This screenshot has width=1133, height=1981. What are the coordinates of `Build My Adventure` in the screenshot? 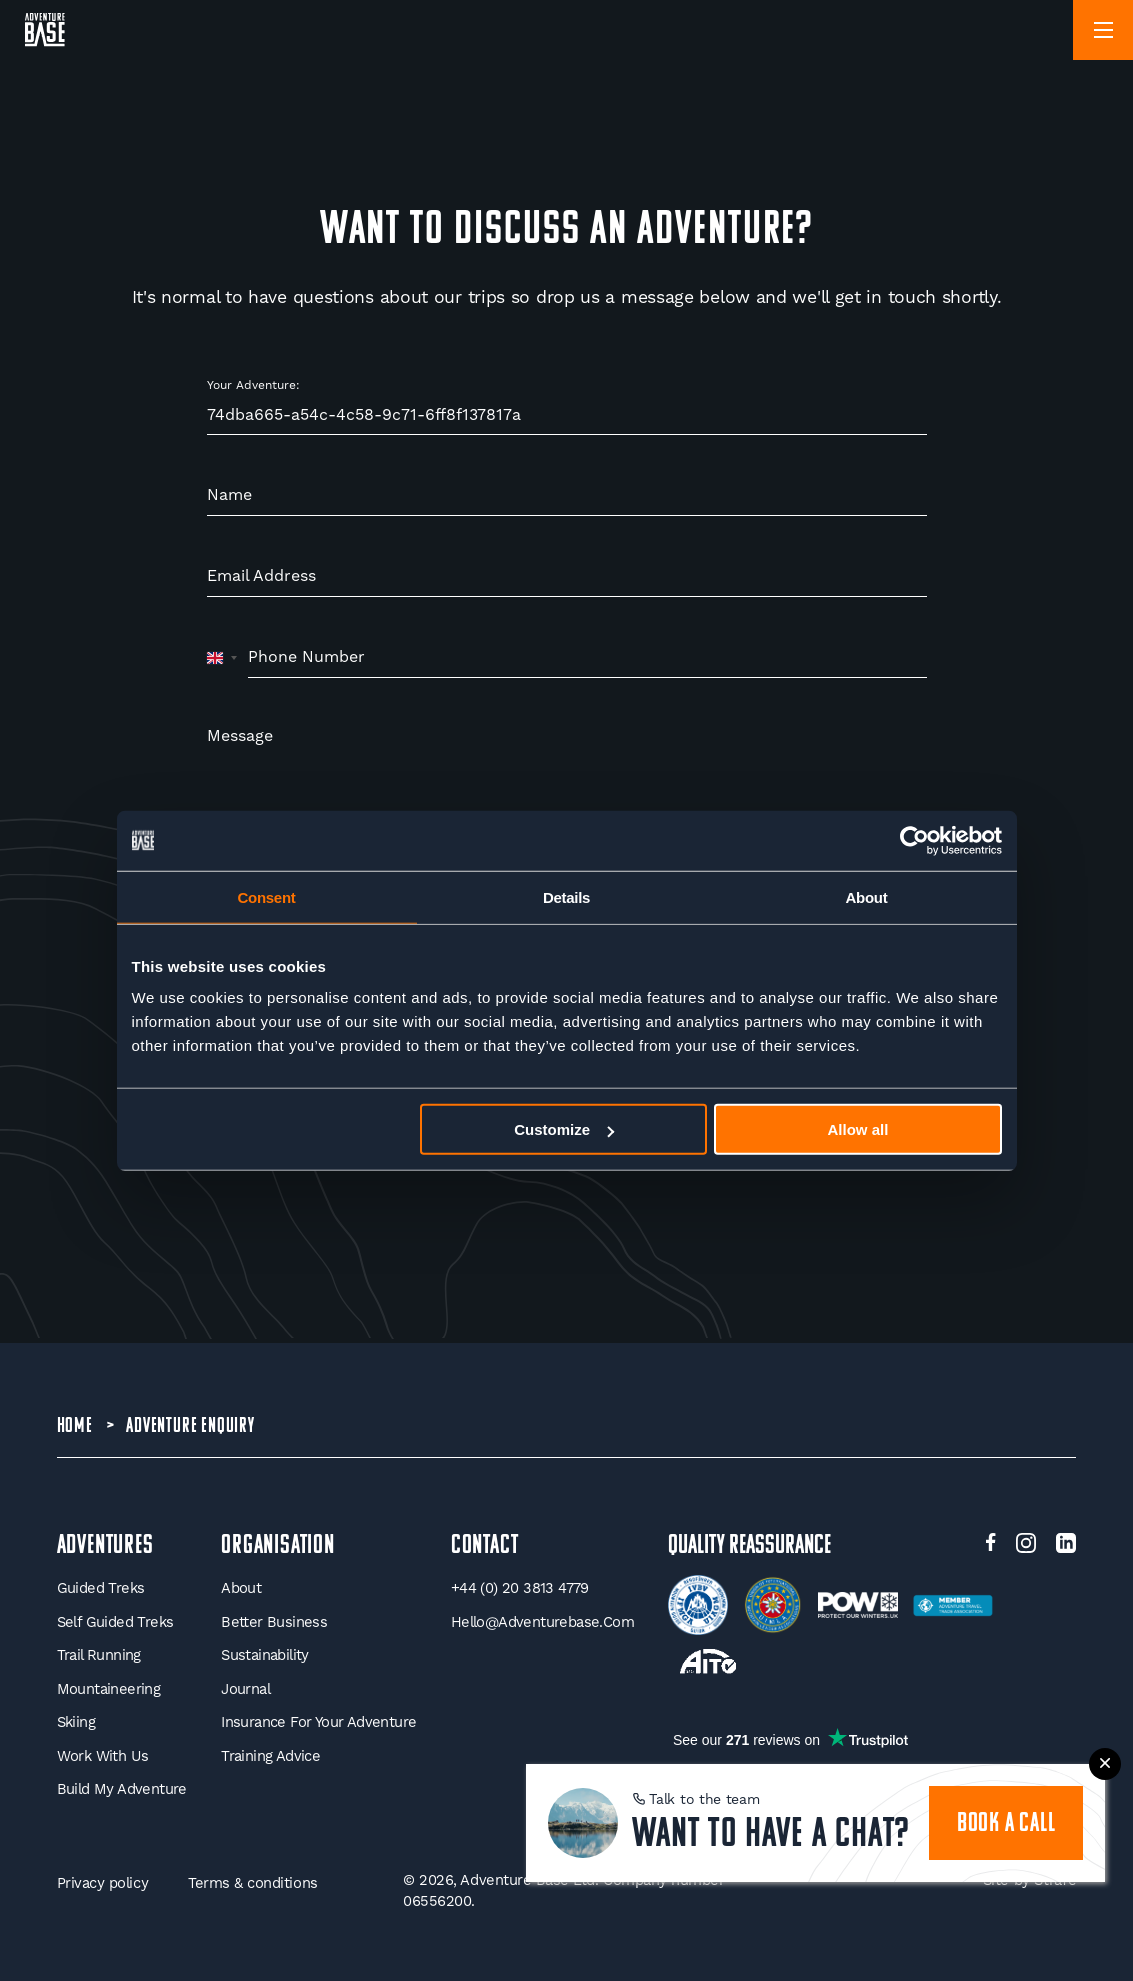 It's located at (122, 1789).